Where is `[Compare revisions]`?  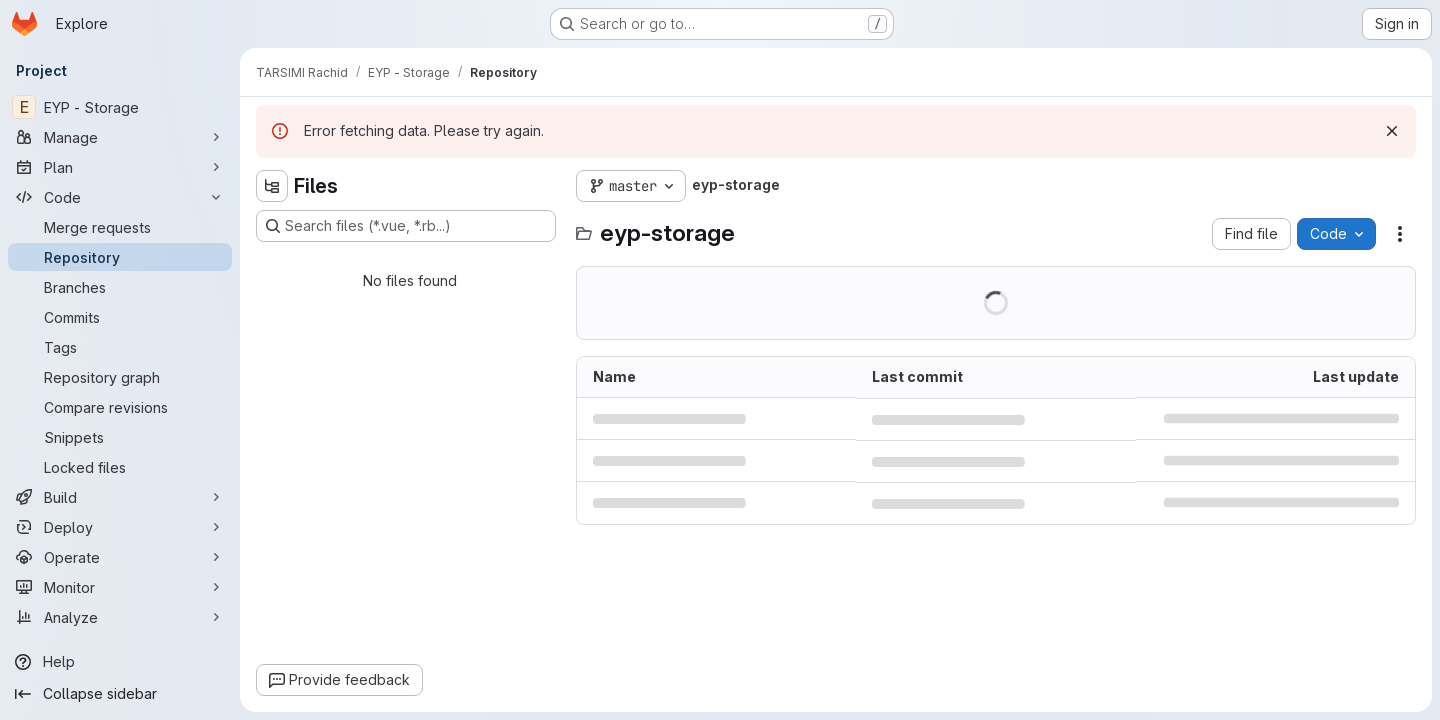 [Compare revisions] is located at coordinates (120, 407).